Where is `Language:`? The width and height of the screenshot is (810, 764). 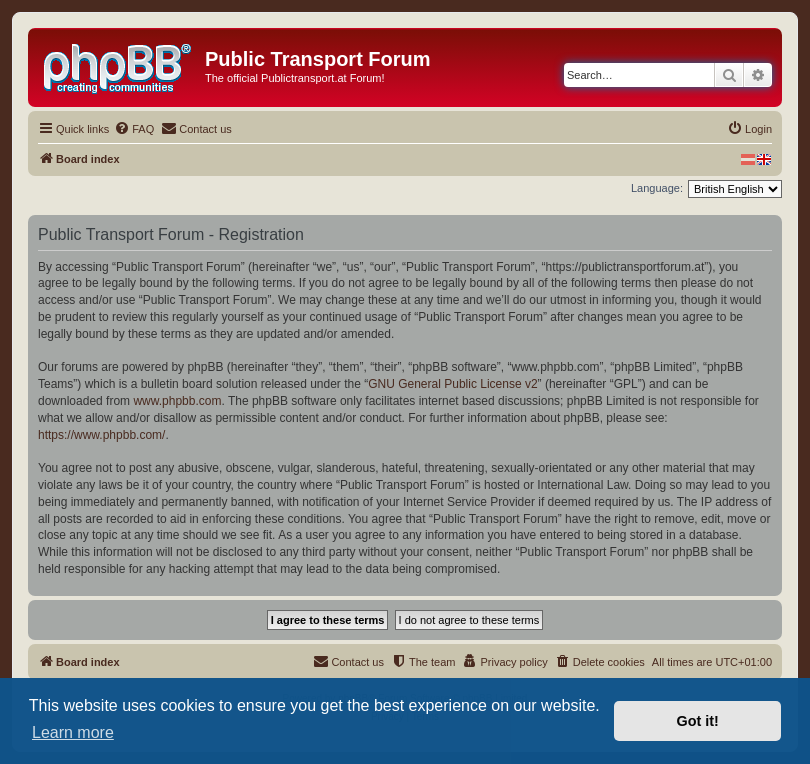 Language: is located at coordinates (657, 188).